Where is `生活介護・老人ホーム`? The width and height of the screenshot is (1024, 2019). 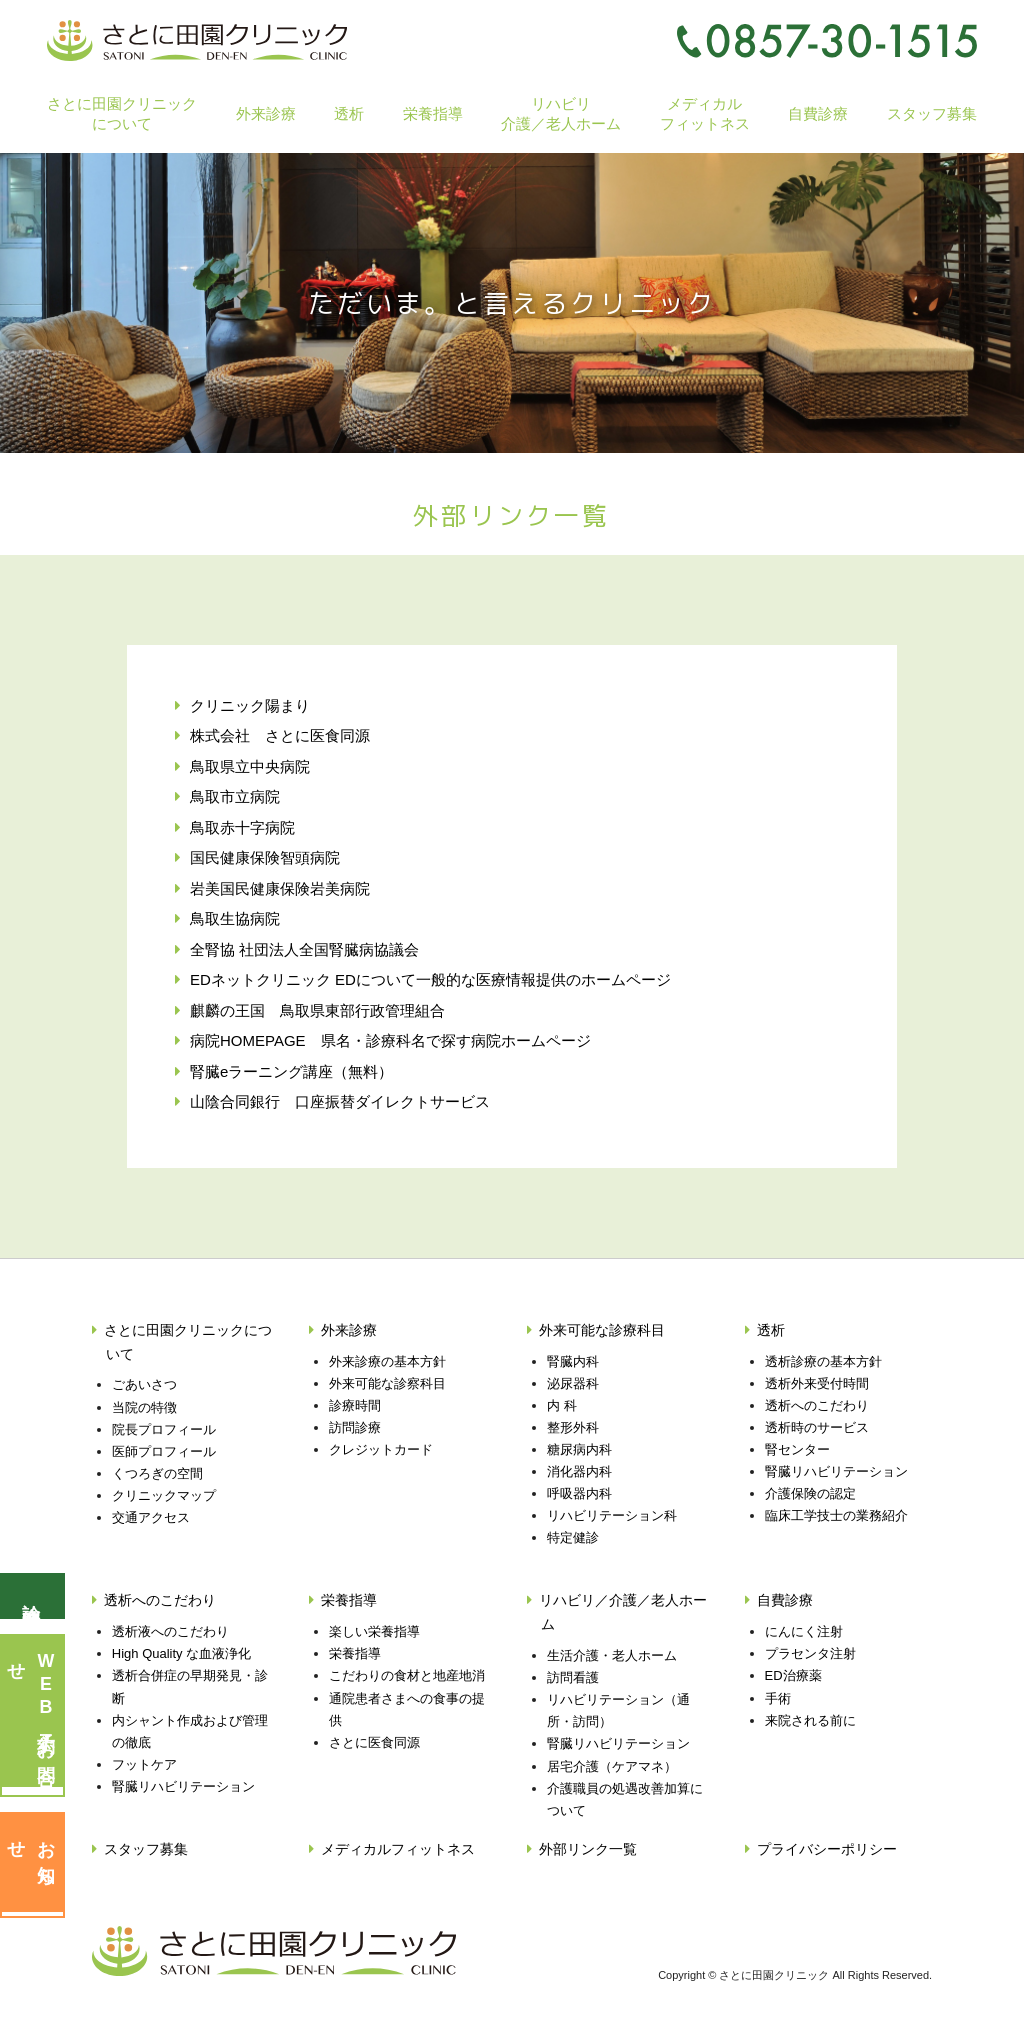
生活介護・老人ホーム is located at coordinates (612, 1655).